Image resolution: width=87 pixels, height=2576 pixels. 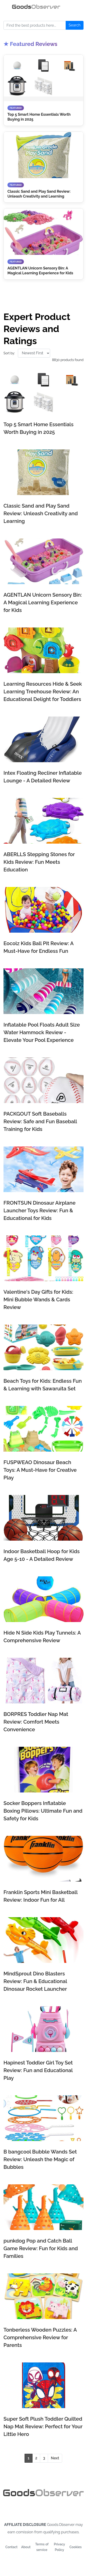 What do you see at coordinates (75, 2547) in the screenshot?
I see `Cookies` at bounding box center [75, 2547].